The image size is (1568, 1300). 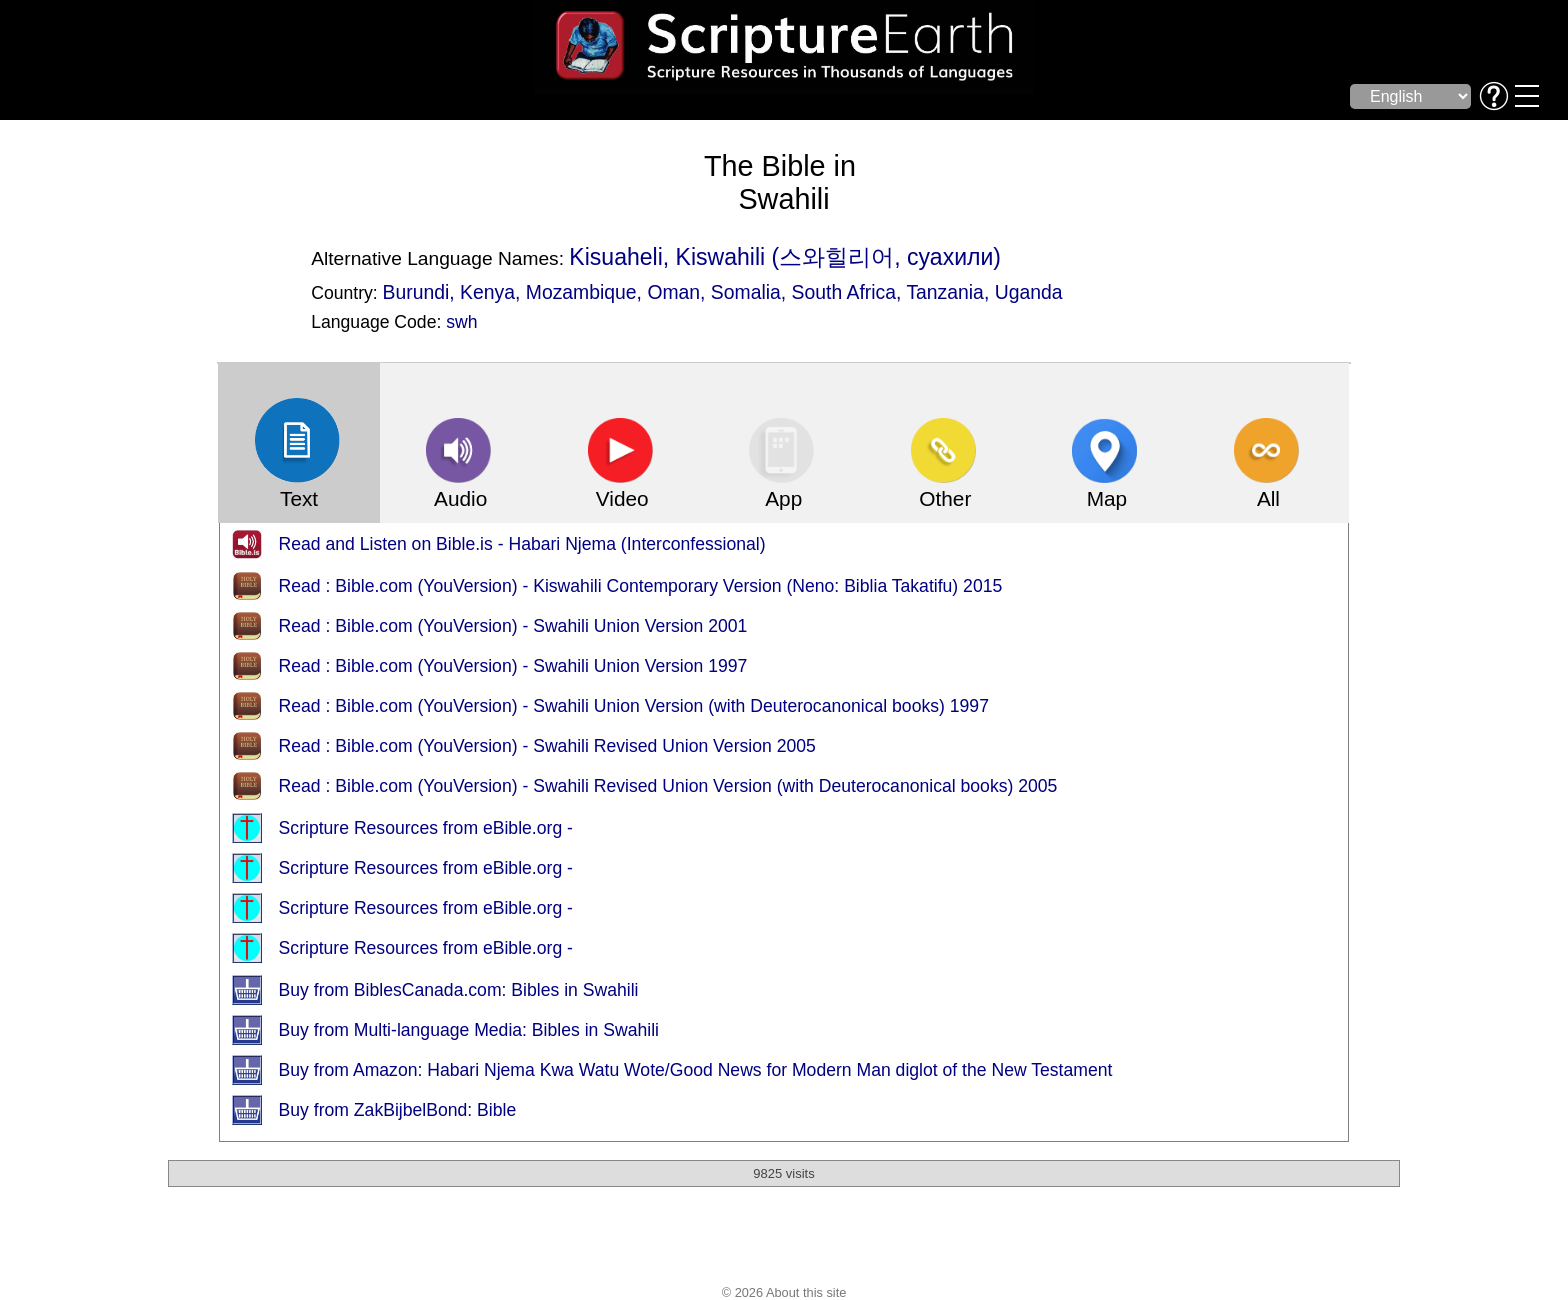 What do you see at coordinates (945, 292) in the screenshot?
I see `Tanzania` at bounding box center [945, 292].